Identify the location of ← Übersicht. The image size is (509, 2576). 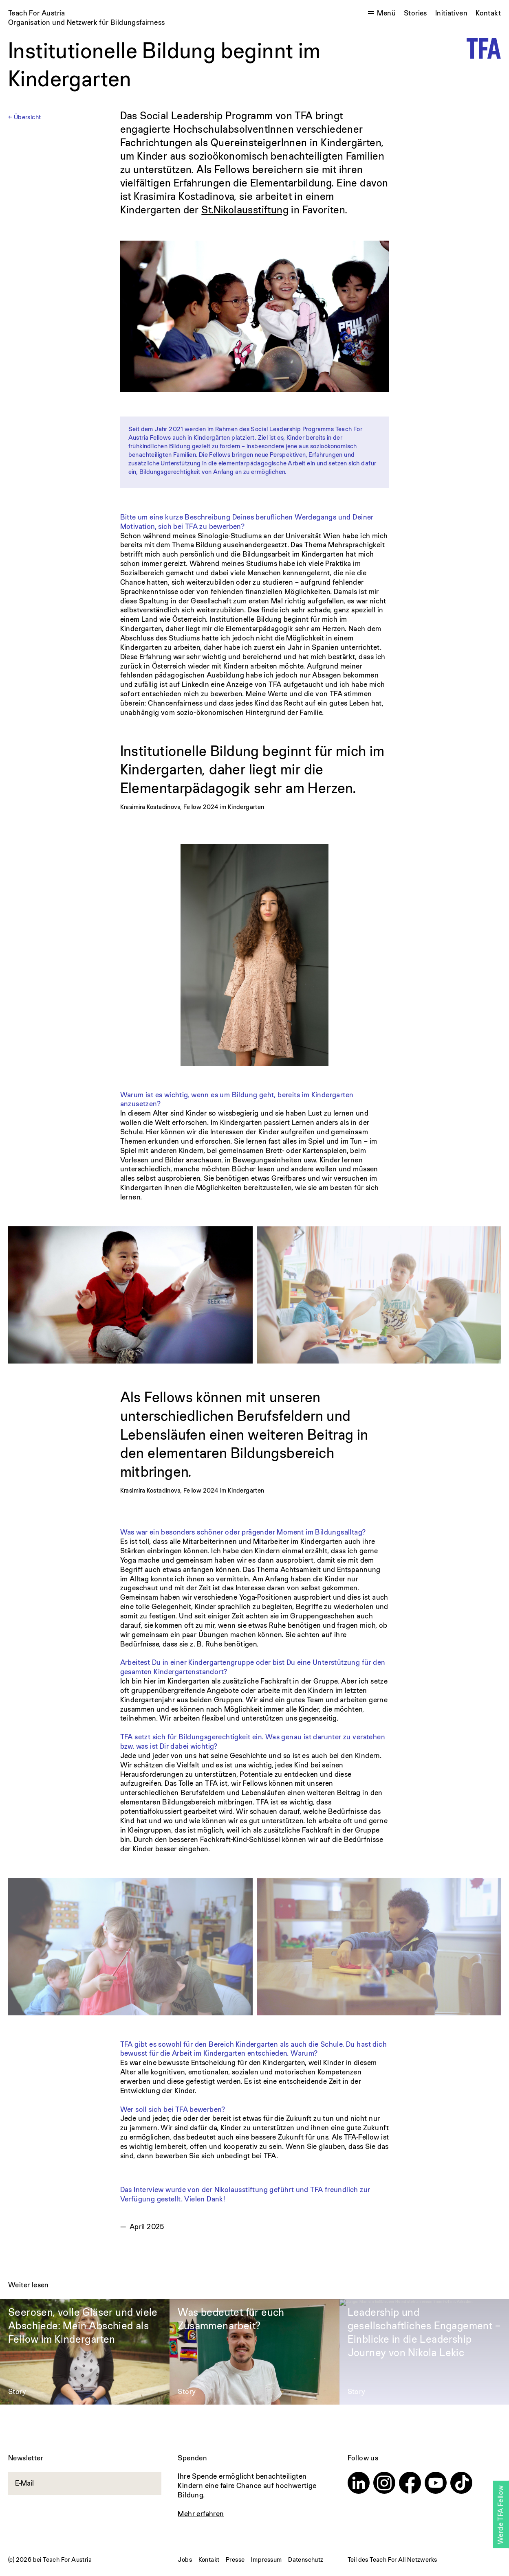
(24, 117).